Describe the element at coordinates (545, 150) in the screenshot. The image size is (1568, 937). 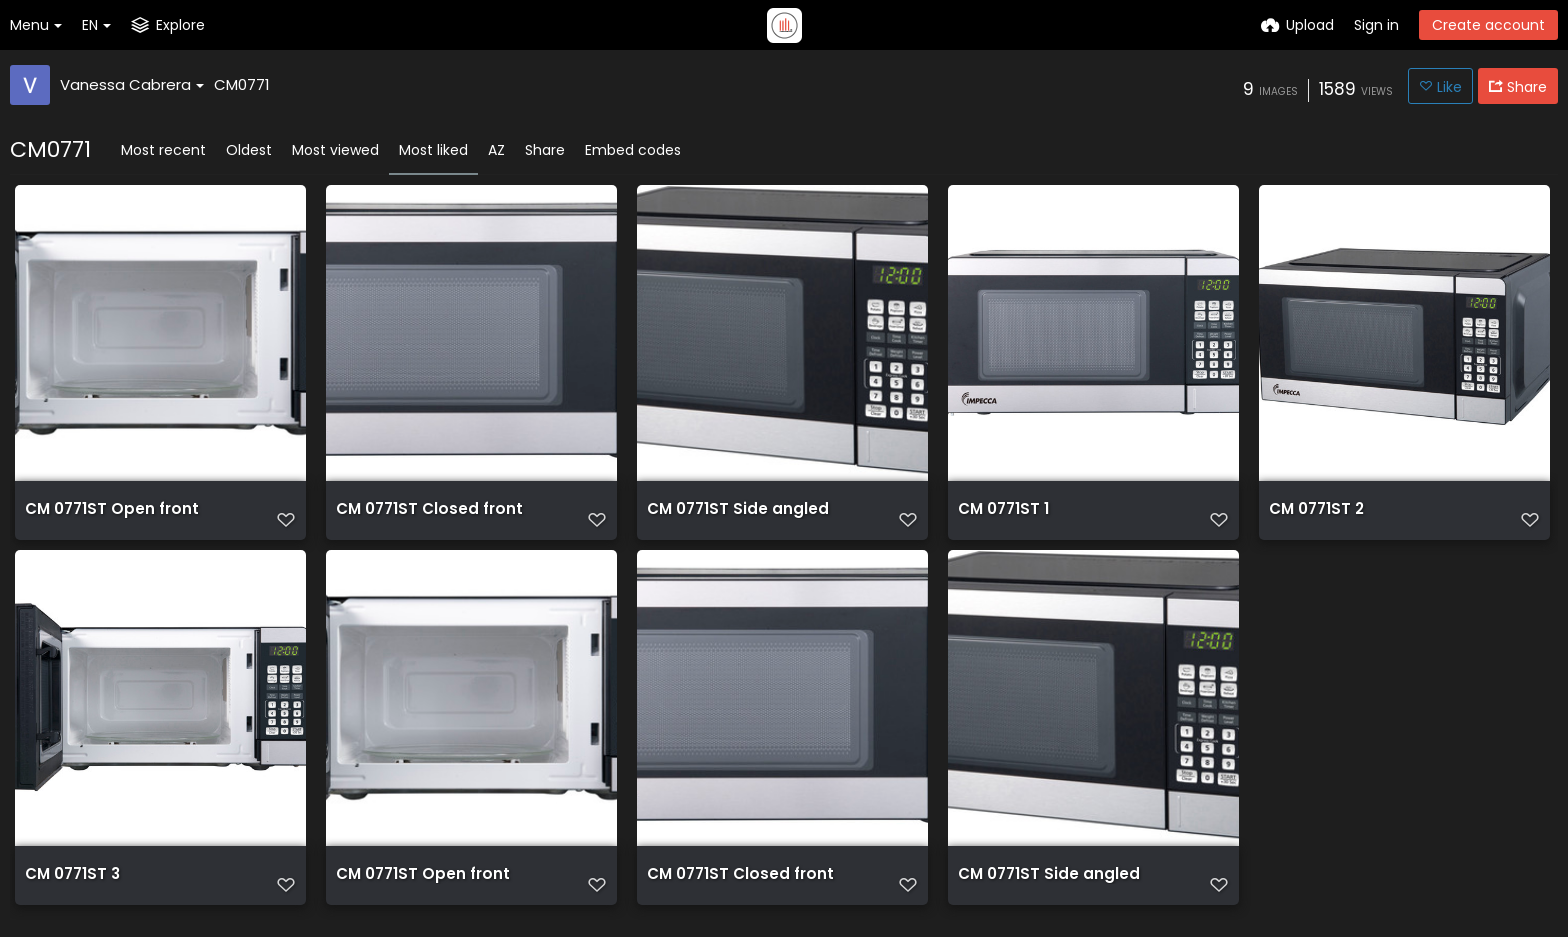
I see `Share` at that location.